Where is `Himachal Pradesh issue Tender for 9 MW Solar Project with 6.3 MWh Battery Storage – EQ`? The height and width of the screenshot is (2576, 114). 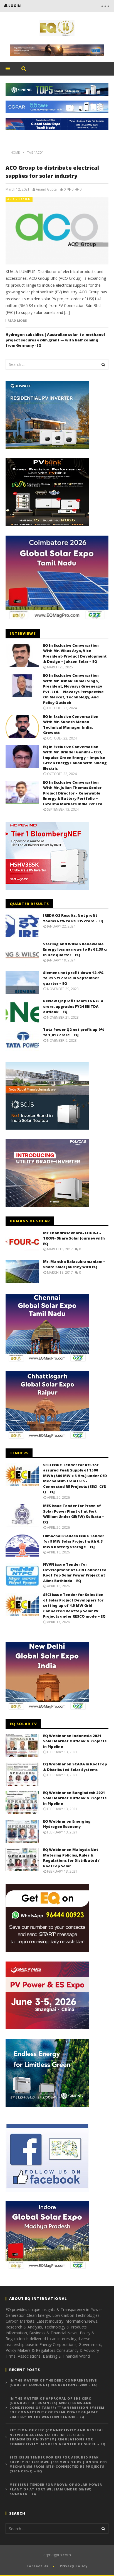 Himachal Pradesh issue Tender for 9 MW Solar Project with 6.3 MWh Battery Storage – EQ is located at coordinates (73, 1541).